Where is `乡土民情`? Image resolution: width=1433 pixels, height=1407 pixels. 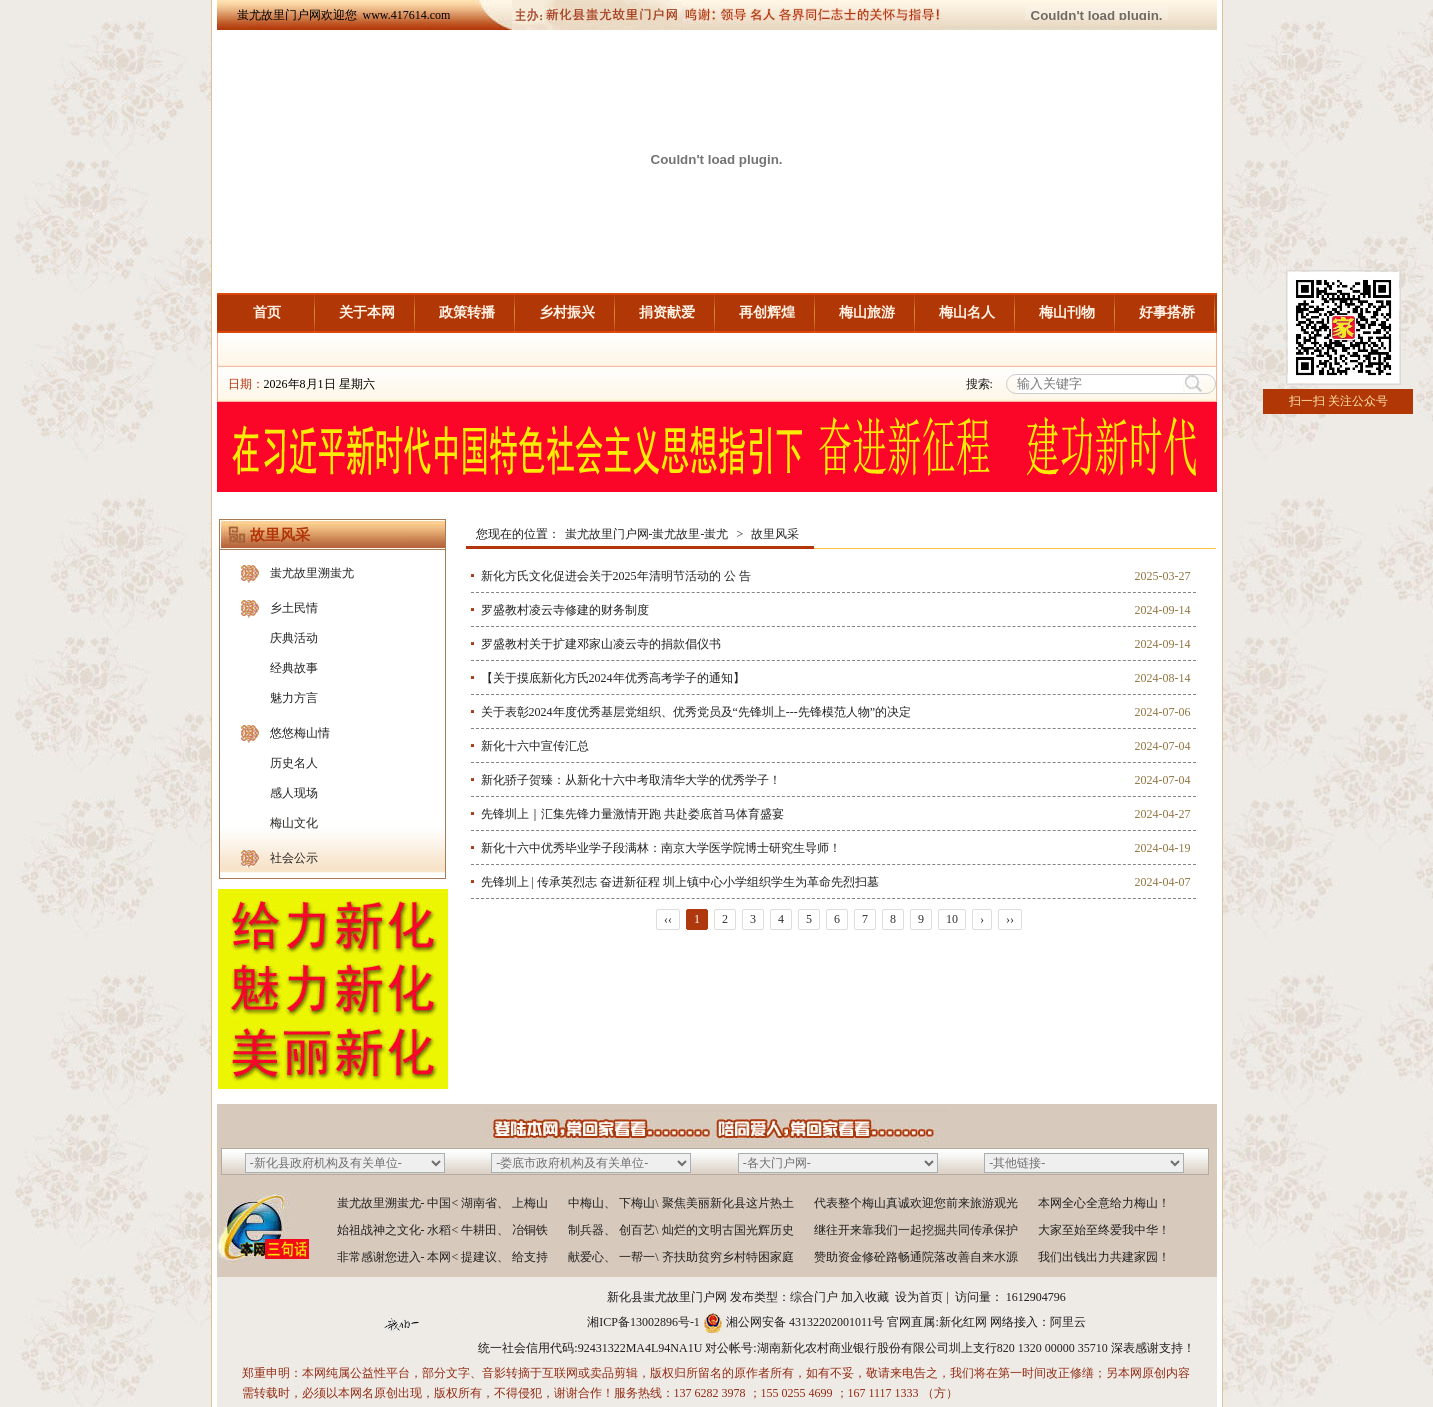
乡土民情 is located at coordinates (294, 608).